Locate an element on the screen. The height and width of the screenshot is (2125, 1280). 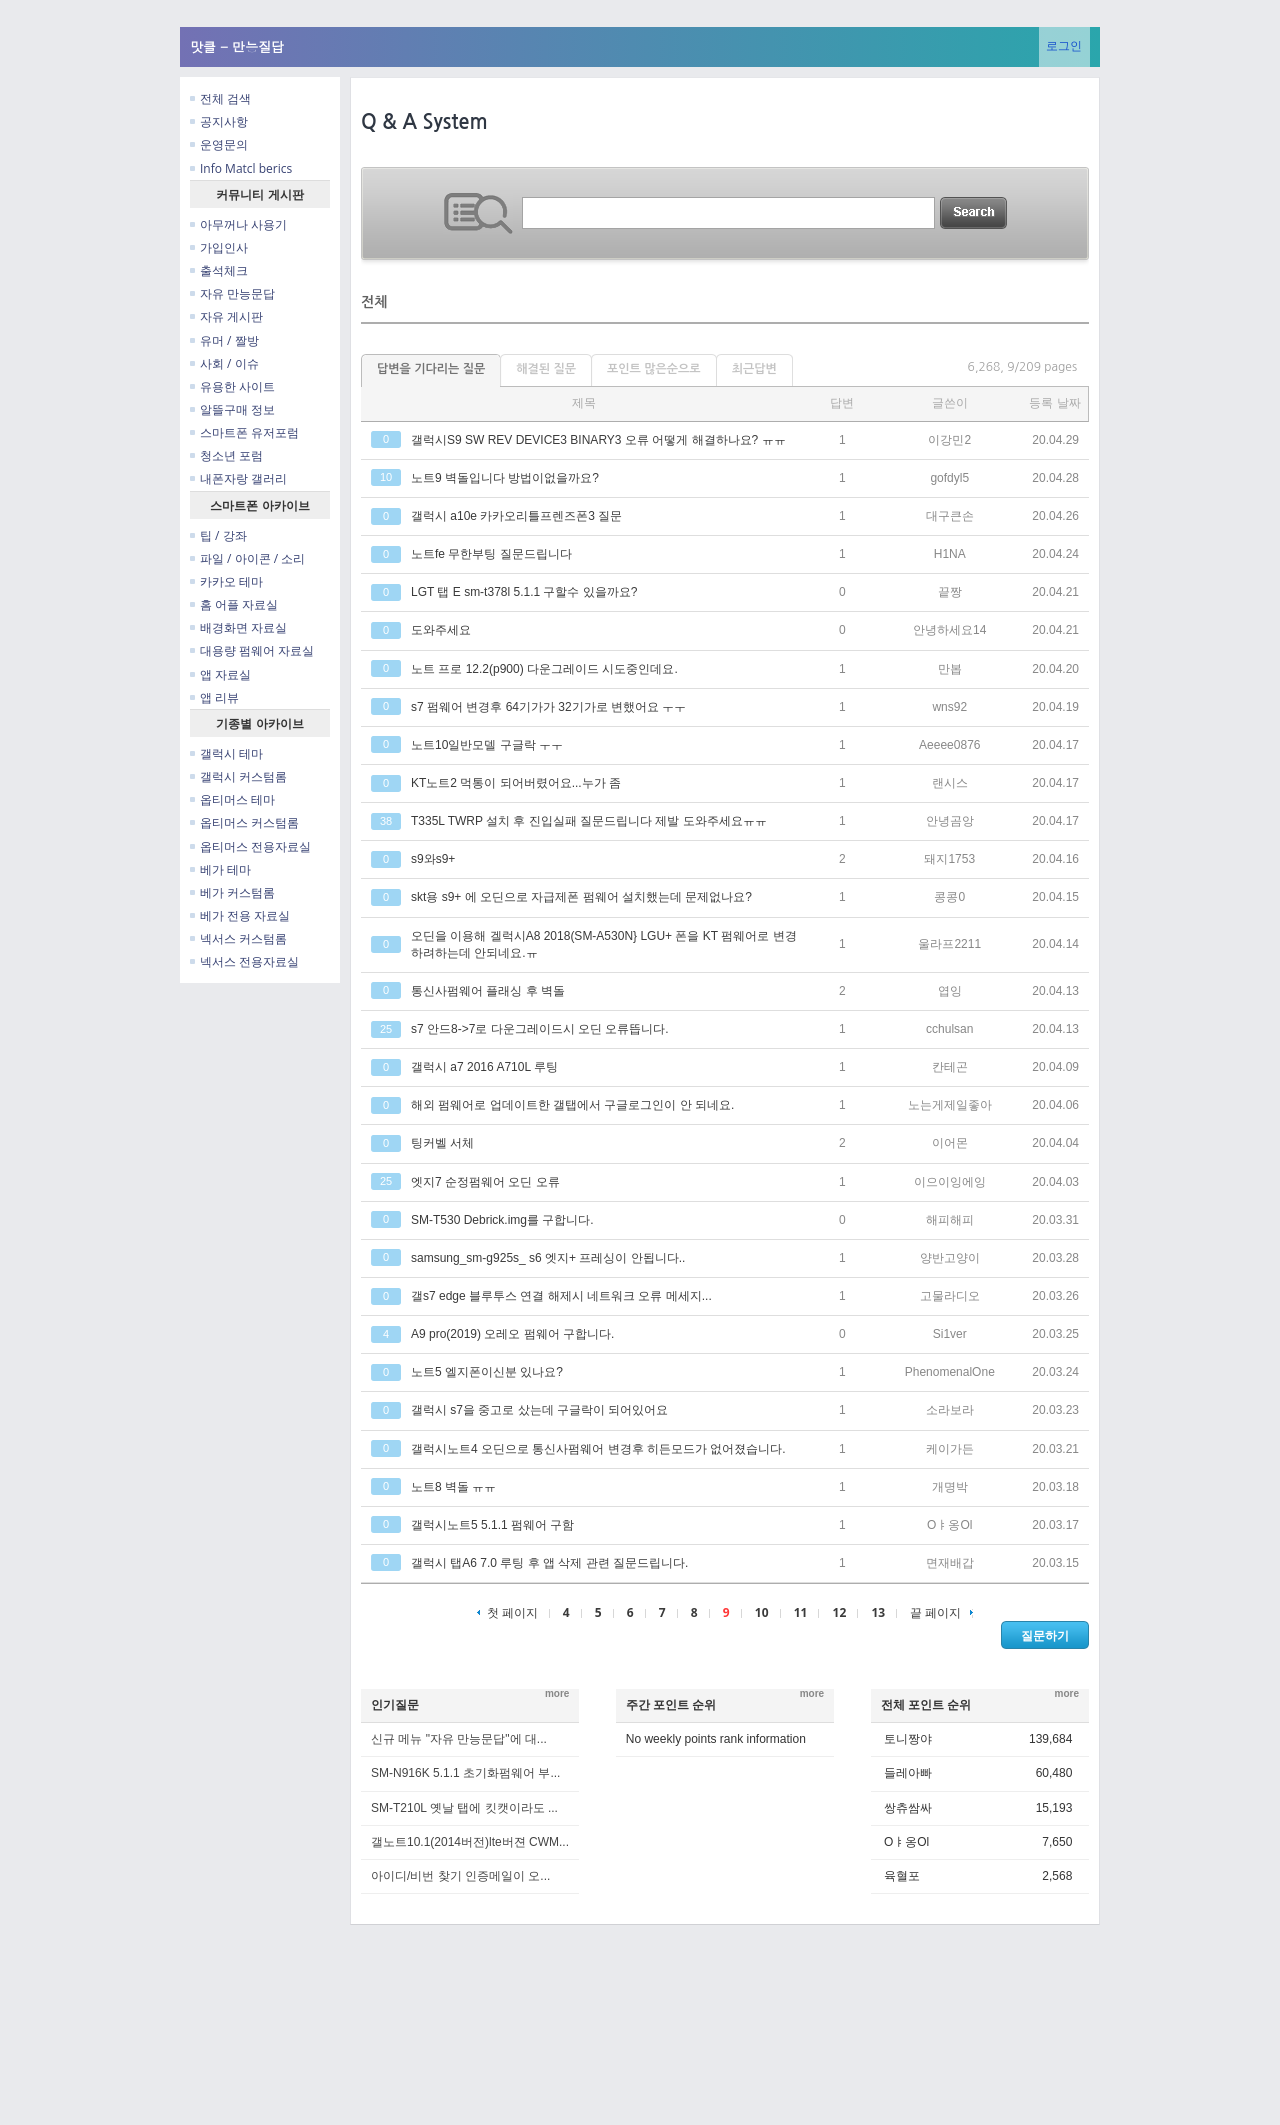
해외 펌웨어로 업데이트한 갤탭에서 구글로그인이 안 되네요. is located at coordinates (572, 1105).